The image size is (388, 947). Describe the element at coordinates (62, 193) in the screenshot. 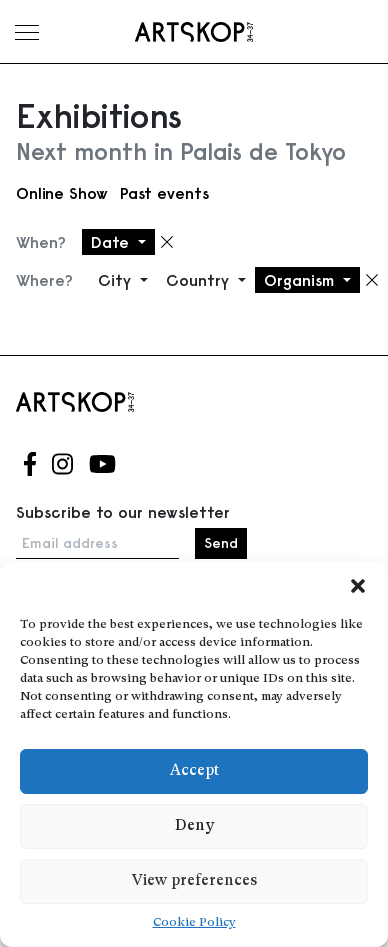

I see `Online Show` at that location.